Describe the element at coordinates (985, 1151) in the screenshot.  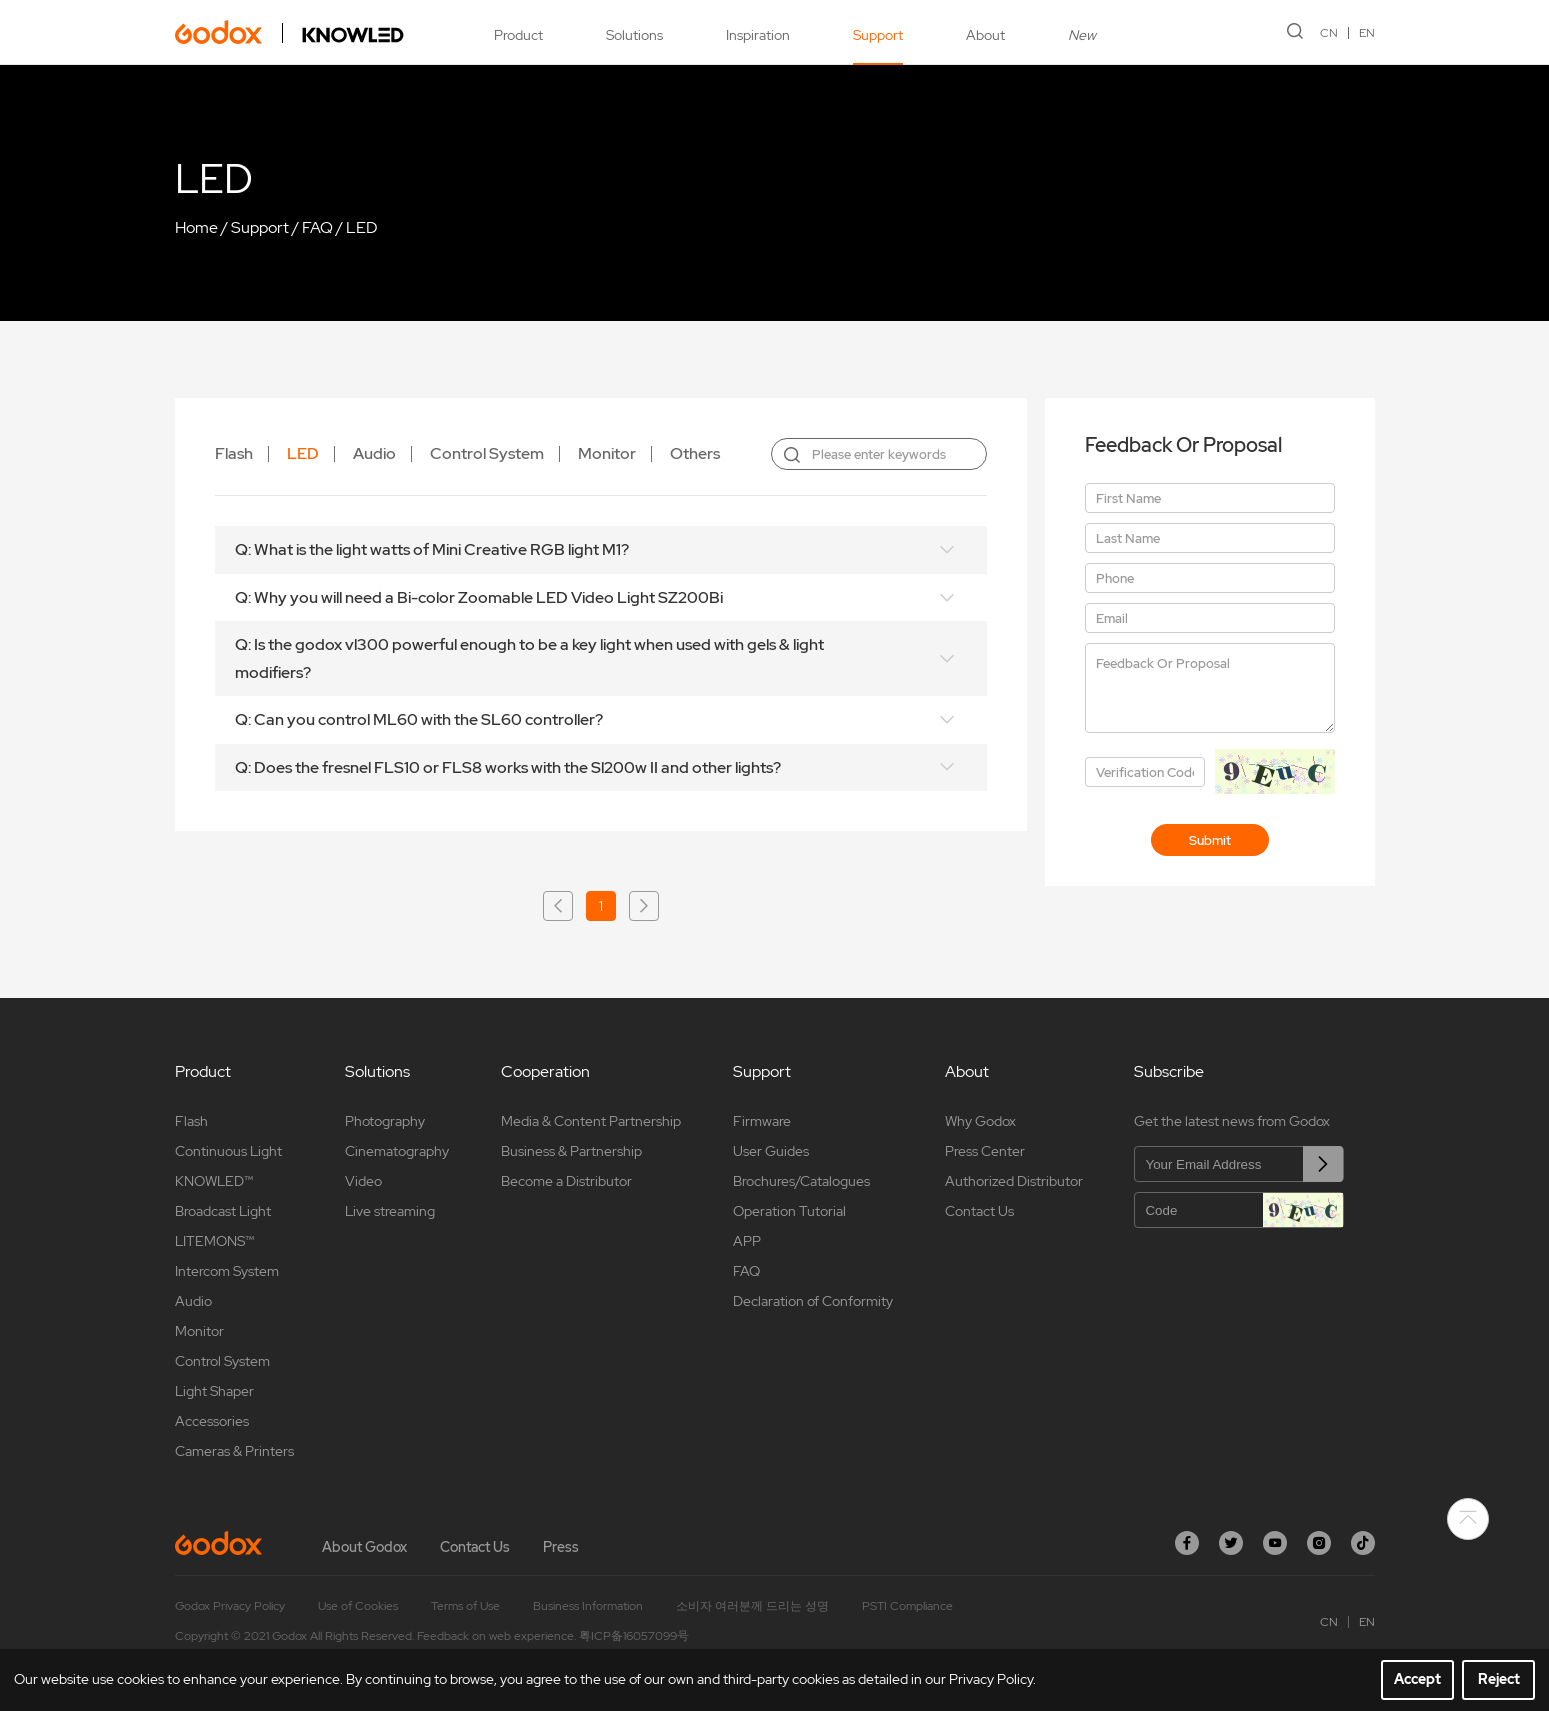
I see `Press Center` at that location.